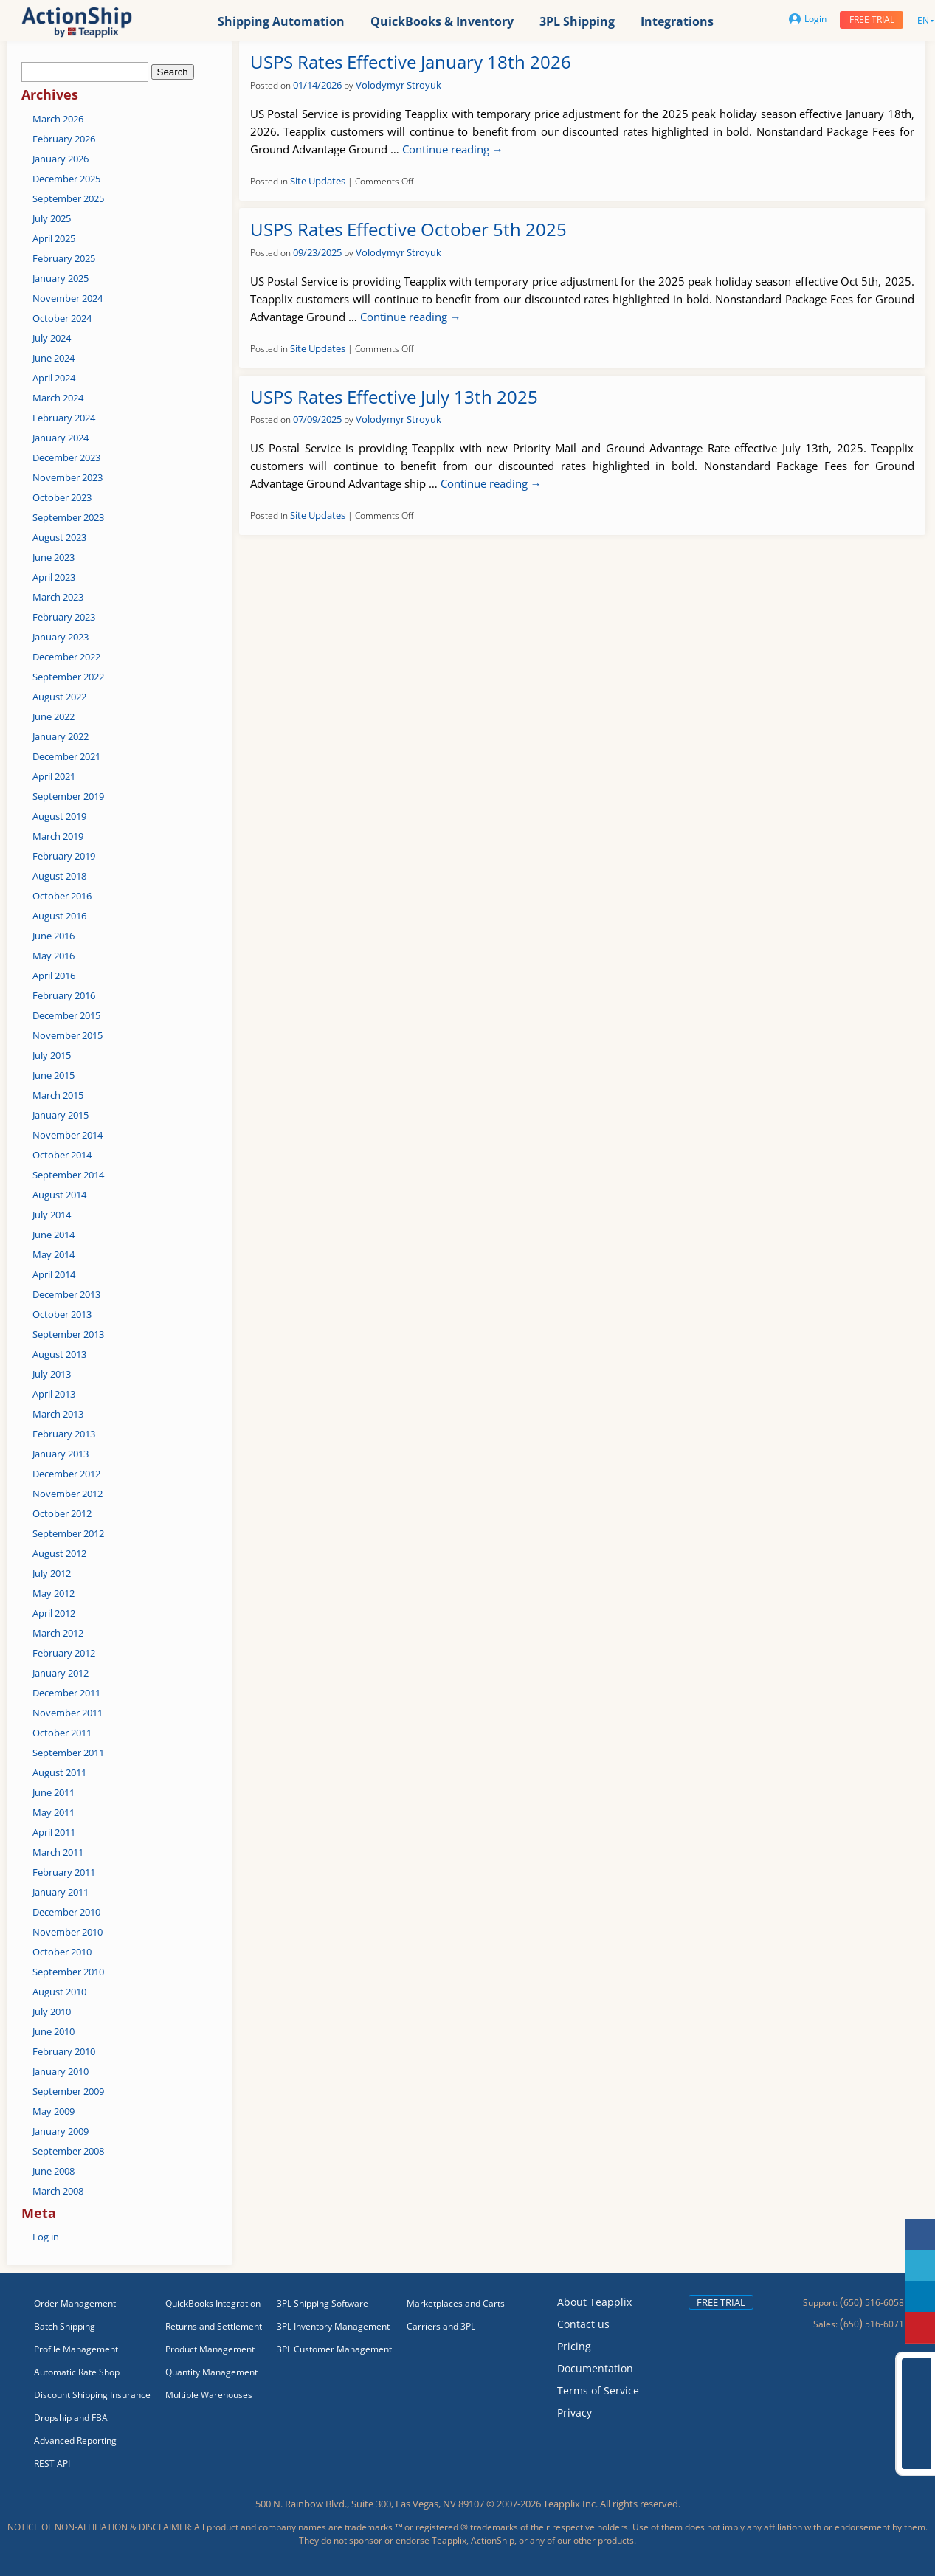  What do you see at coordinates (75, 2440) in the screenshot?
I see `Advanced Reporting` at bounding box center [75, 2440].